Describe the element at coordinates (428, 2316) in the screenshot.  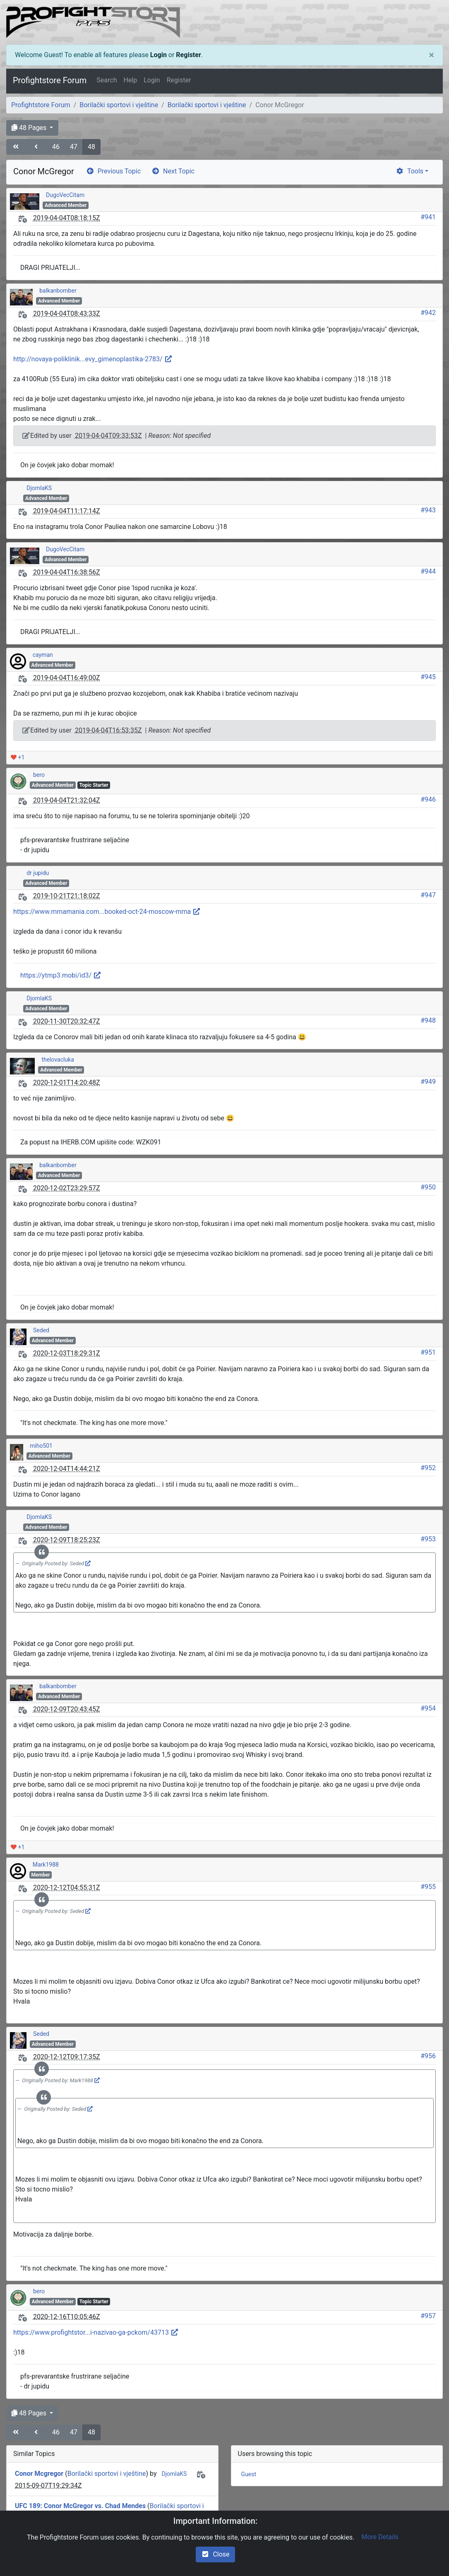
I see `#957` at that location.